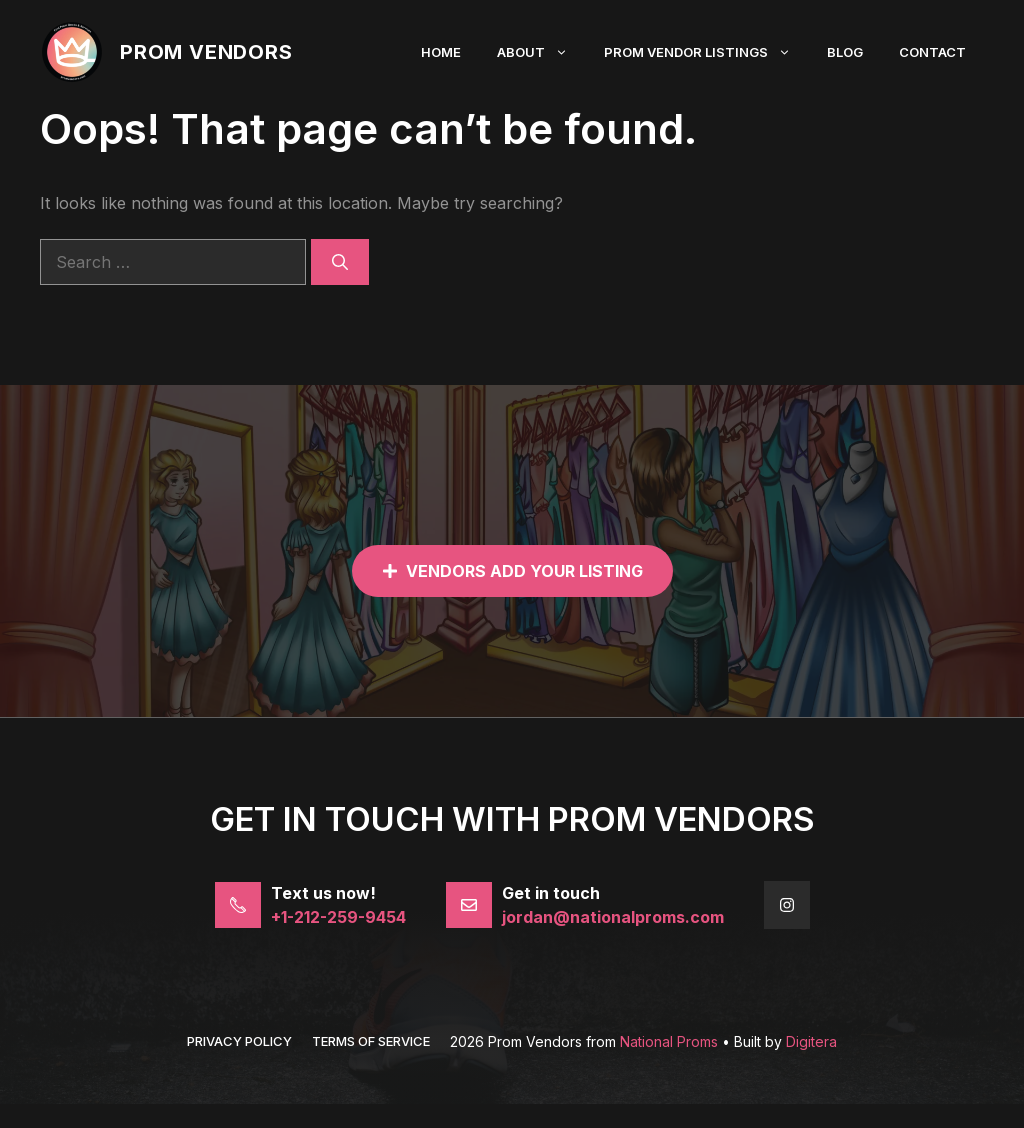  Describe the element at coordinates (845, 52) in the screenshot. I see `Blog` at that location.